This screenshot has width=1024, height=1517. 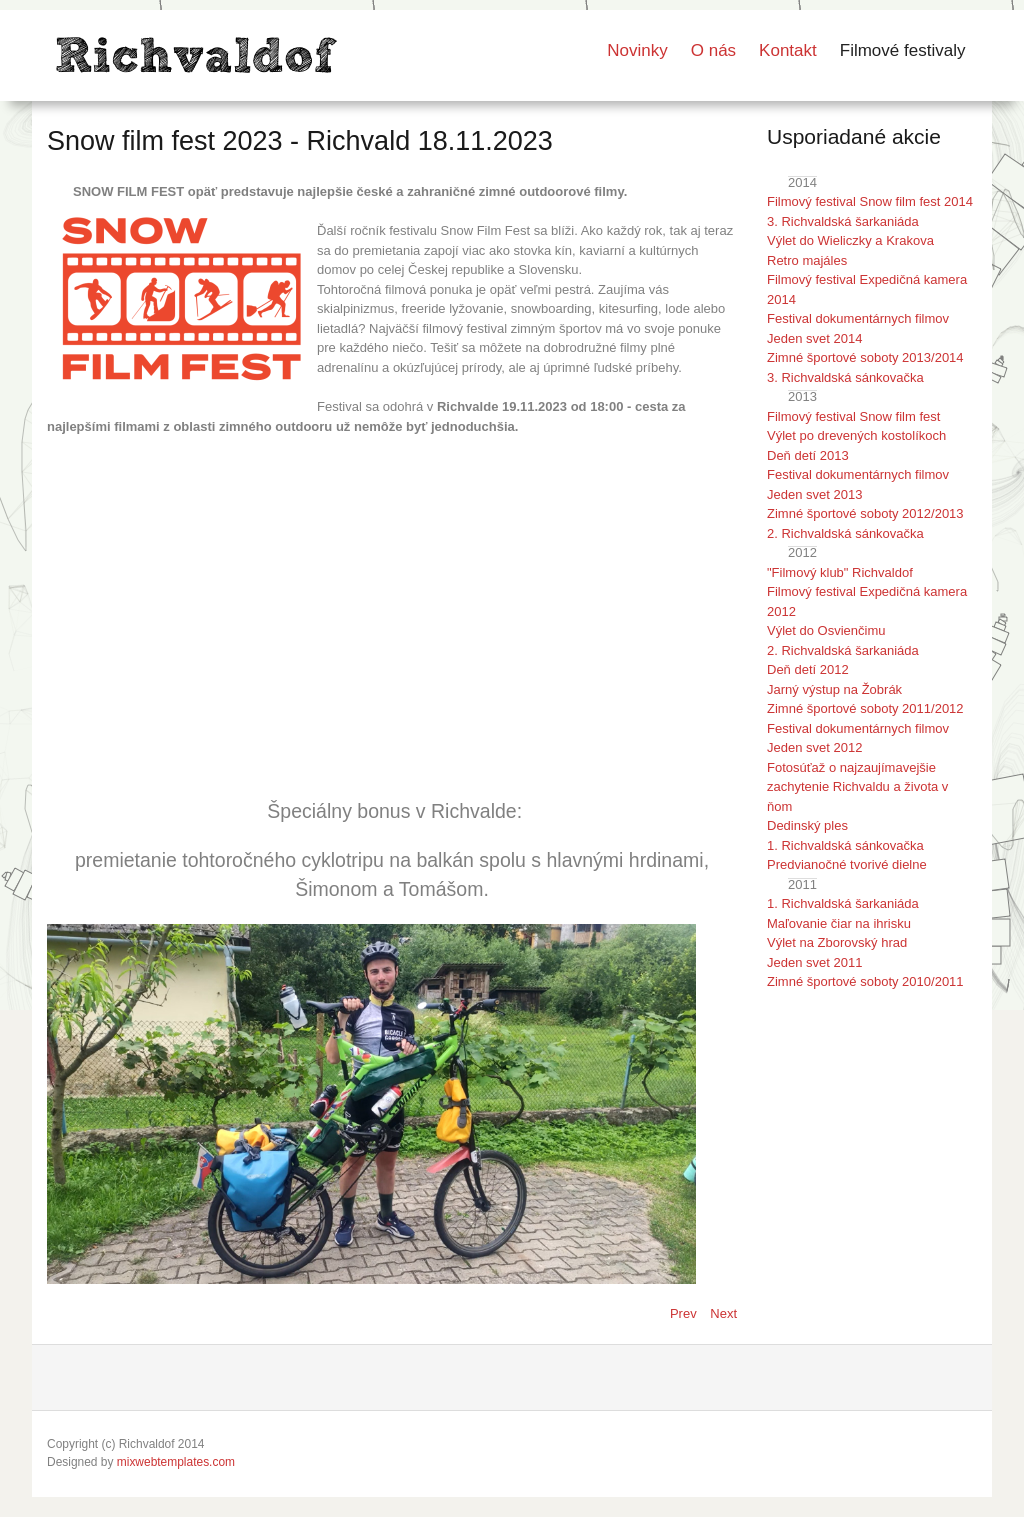 What do you see at coordinates (826, 630) in the screenshot?
I see `Výlet do Osvienčimu` at bounding box center [826, 630].